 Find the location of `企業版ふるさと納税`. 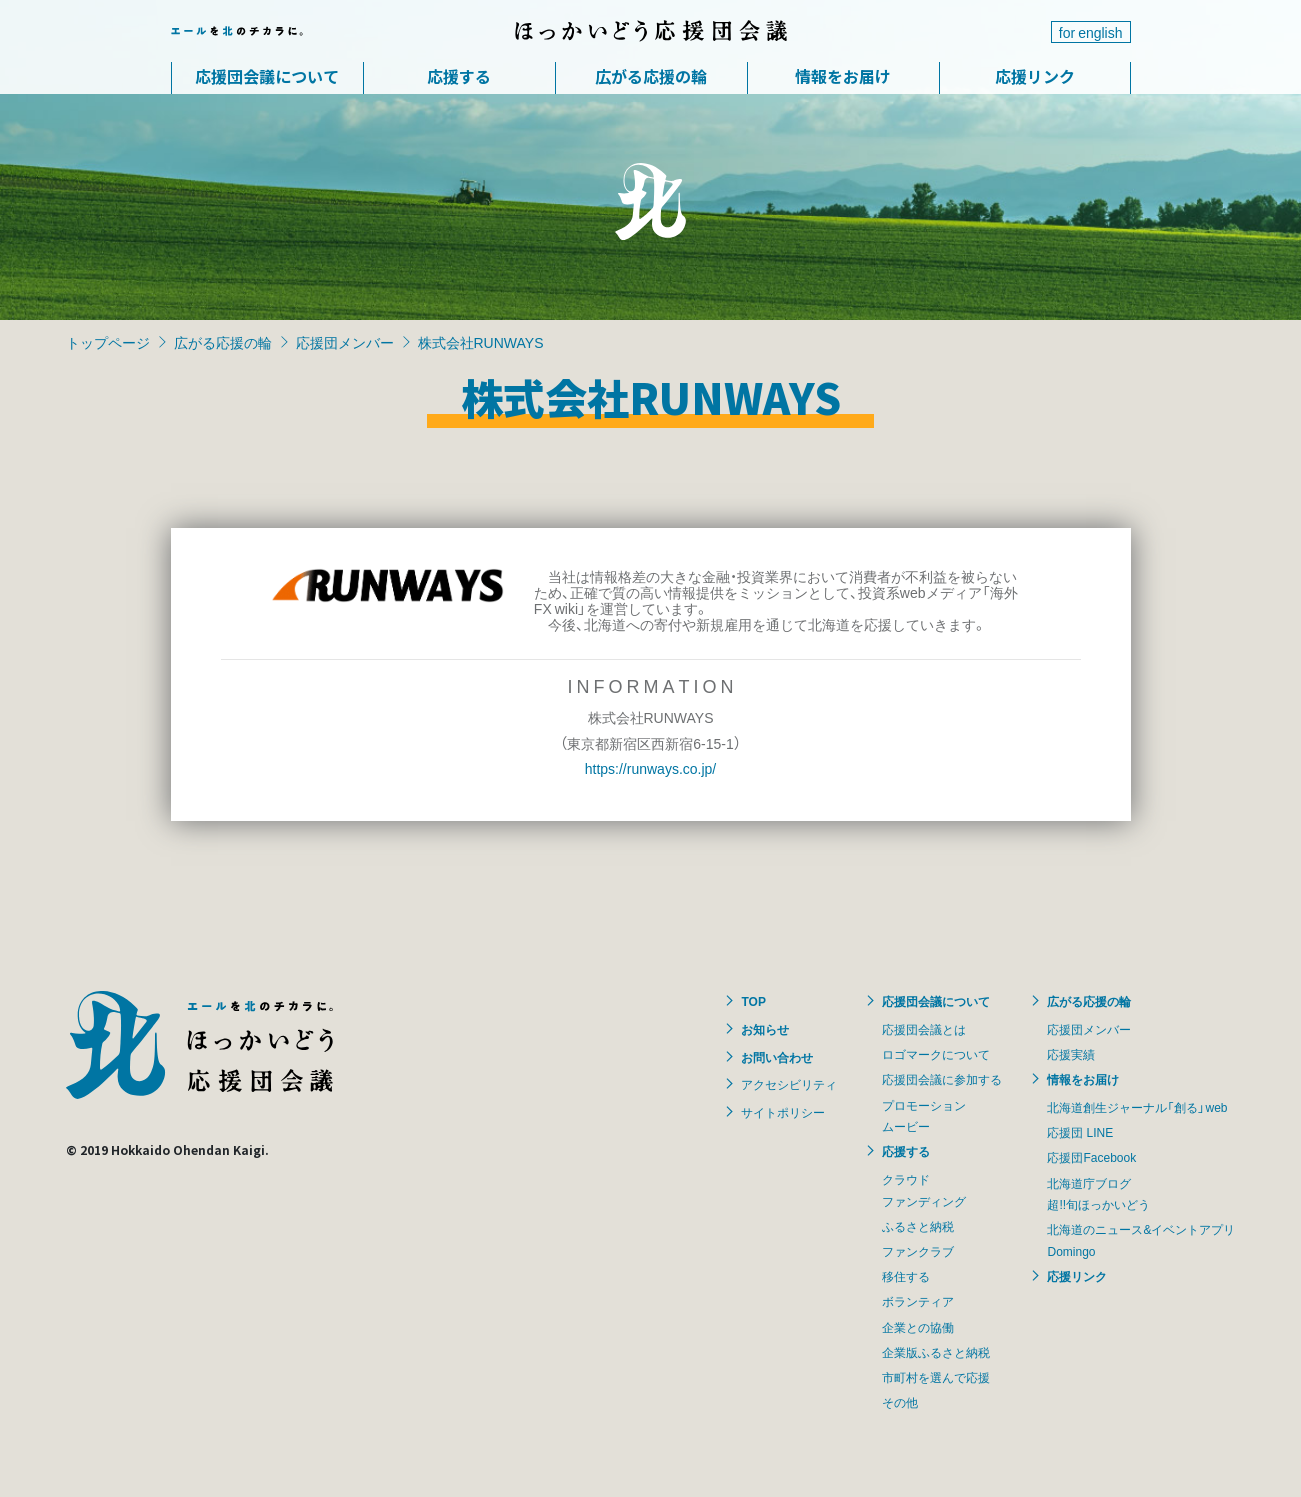

企業版ふるさと納税 is located at coordinates (936, 1352).